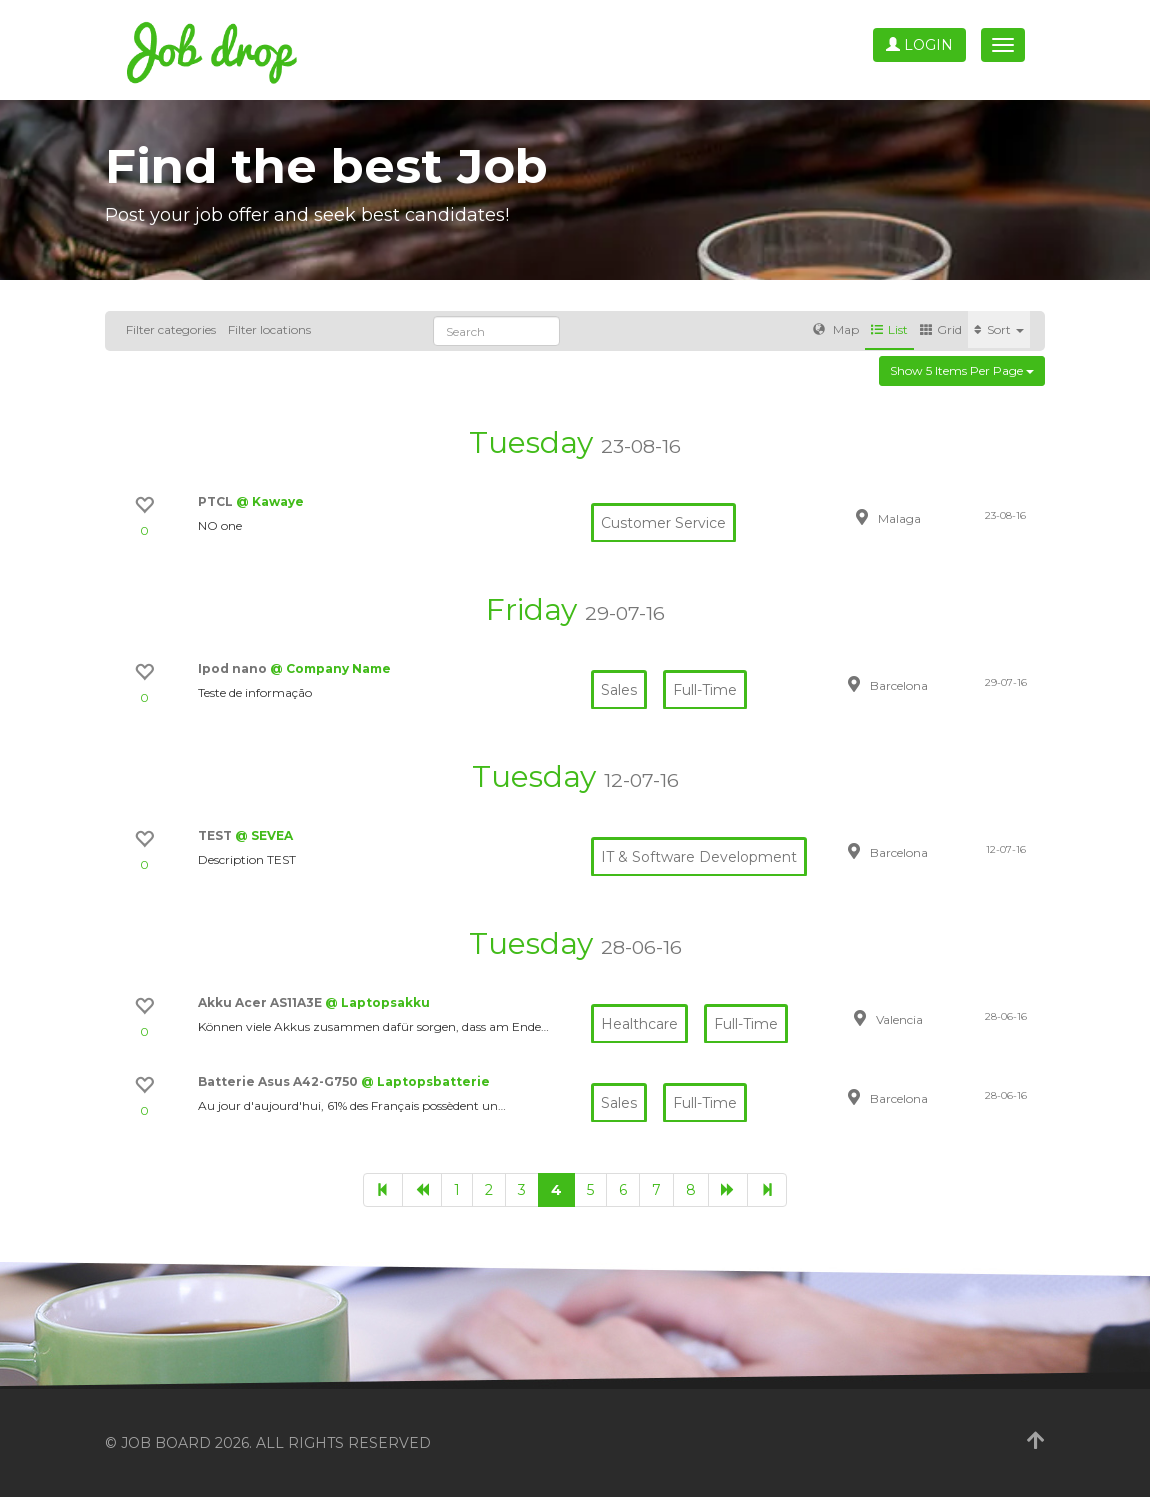 This screenshot has width=1150, height=1497. Describe the element at coordinates (217, 501) in the screenshot. I see `PTCL` at that location.